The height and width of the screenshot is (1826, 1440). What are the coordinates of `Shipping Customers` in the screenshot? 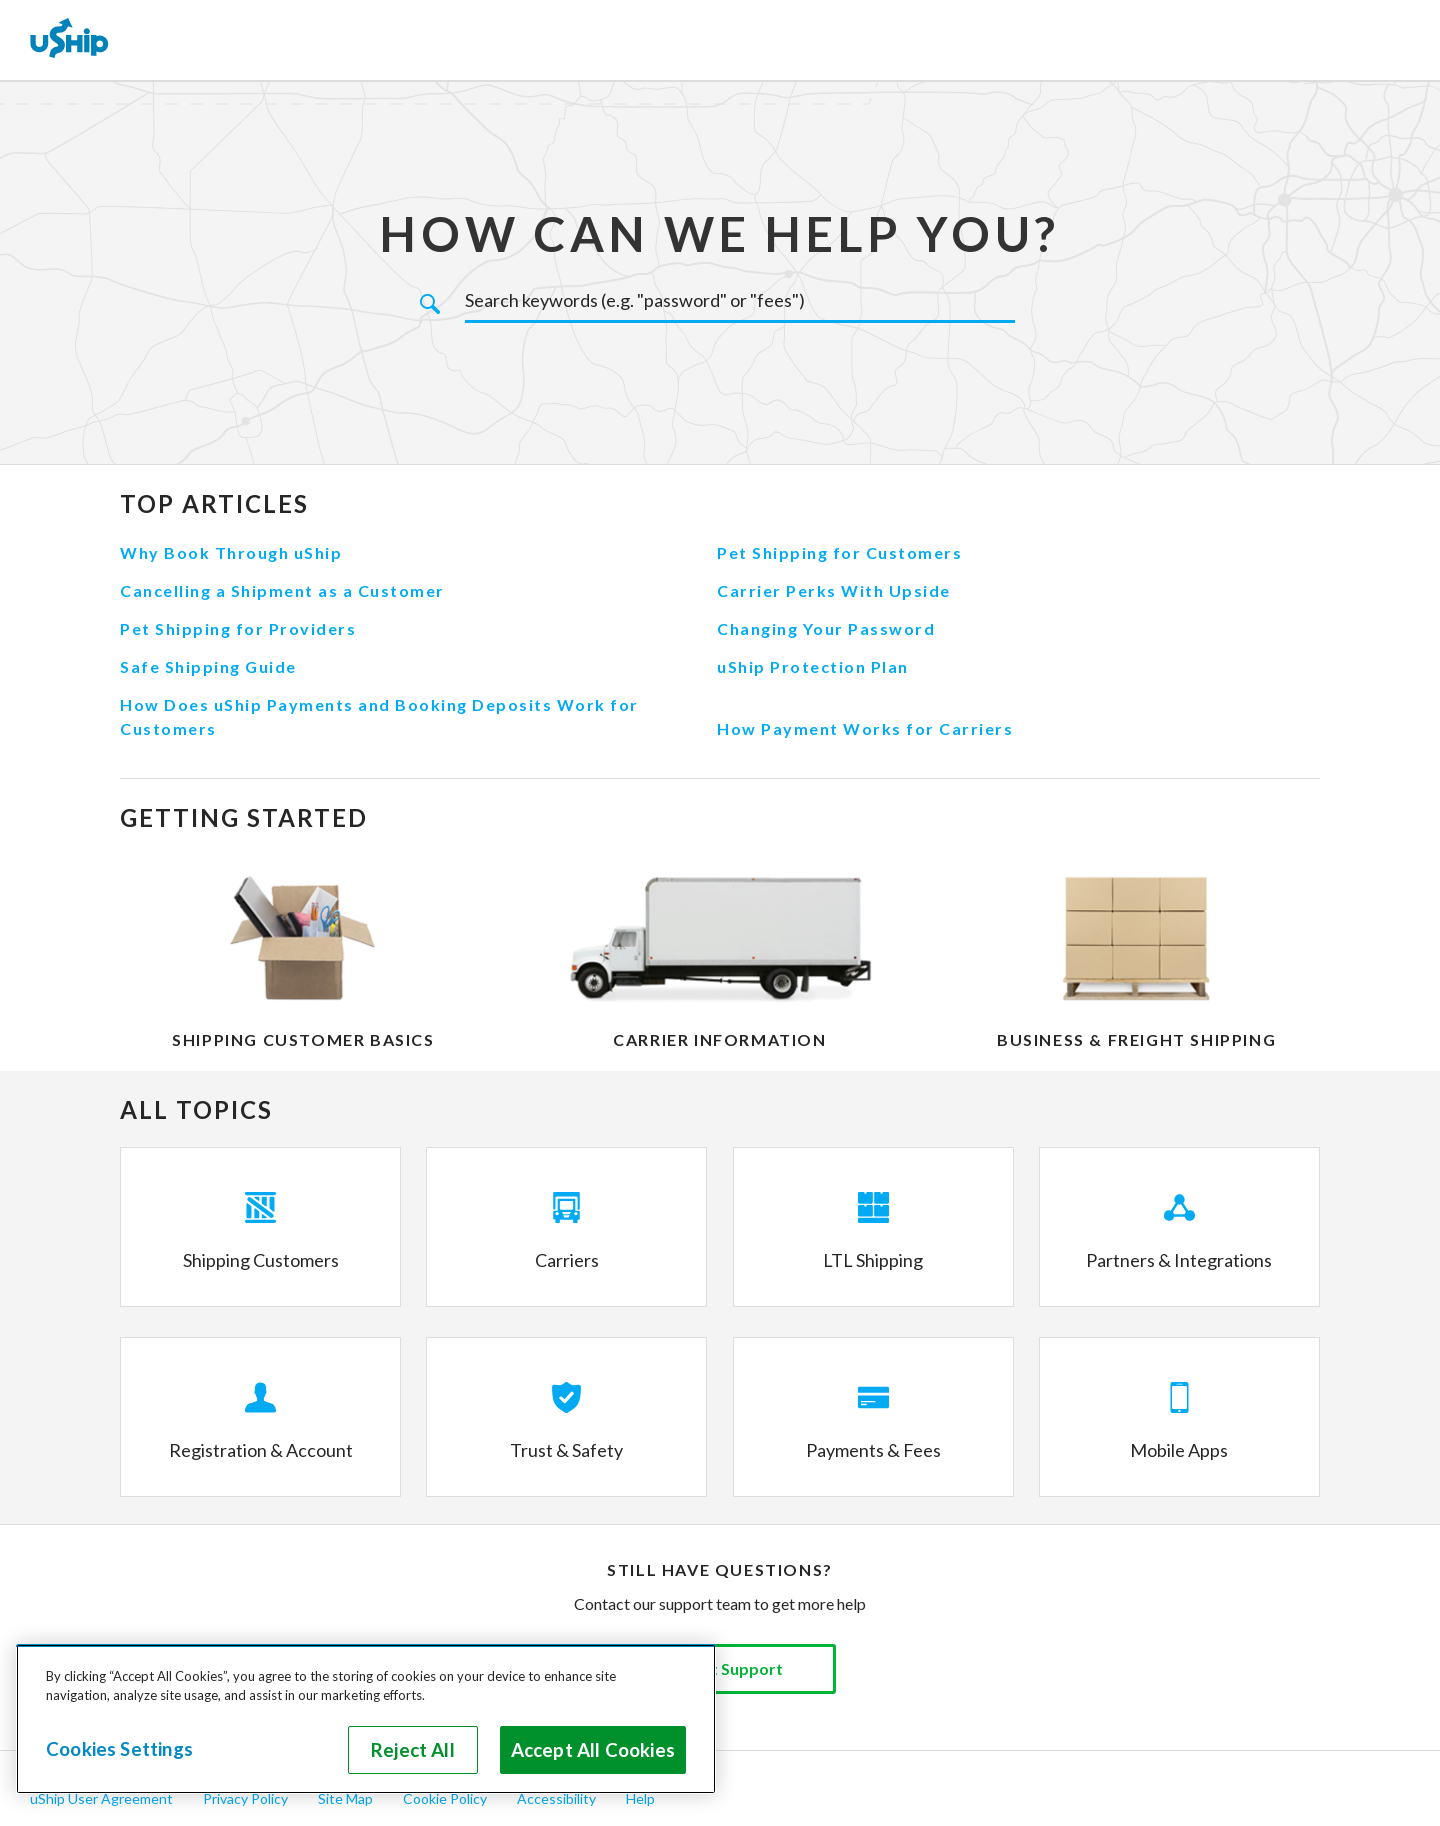 It's located at (261, 1260).